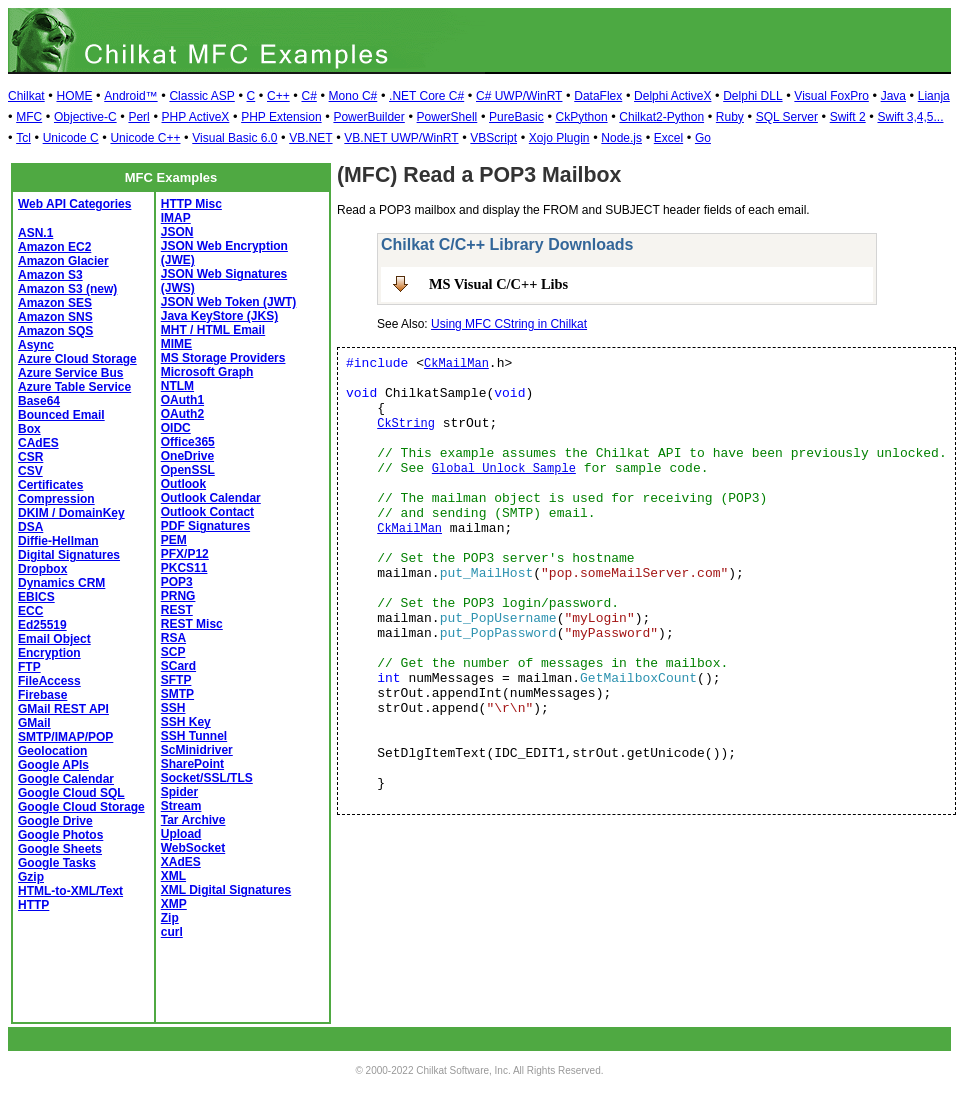  Describe the element at coordinates (177, 582) in the screenshot. I see `POP3` at that location.